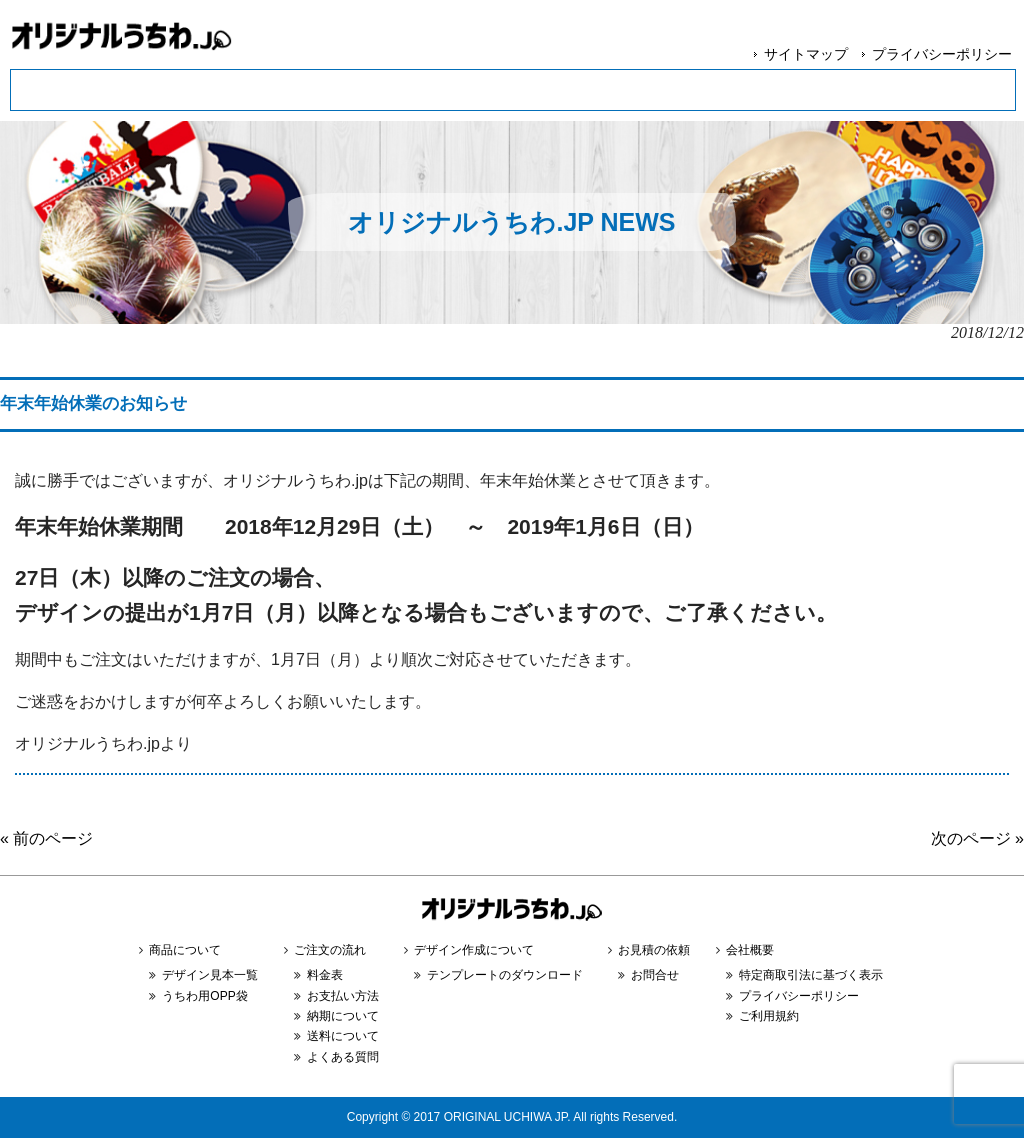 Image resolution: width=1024 pixels, height=1138 pixels. What do you see at coordinates (811, 975) in the screenshot?
I see `特定商取引法に基づく表示` at bounding box center [811, 975].